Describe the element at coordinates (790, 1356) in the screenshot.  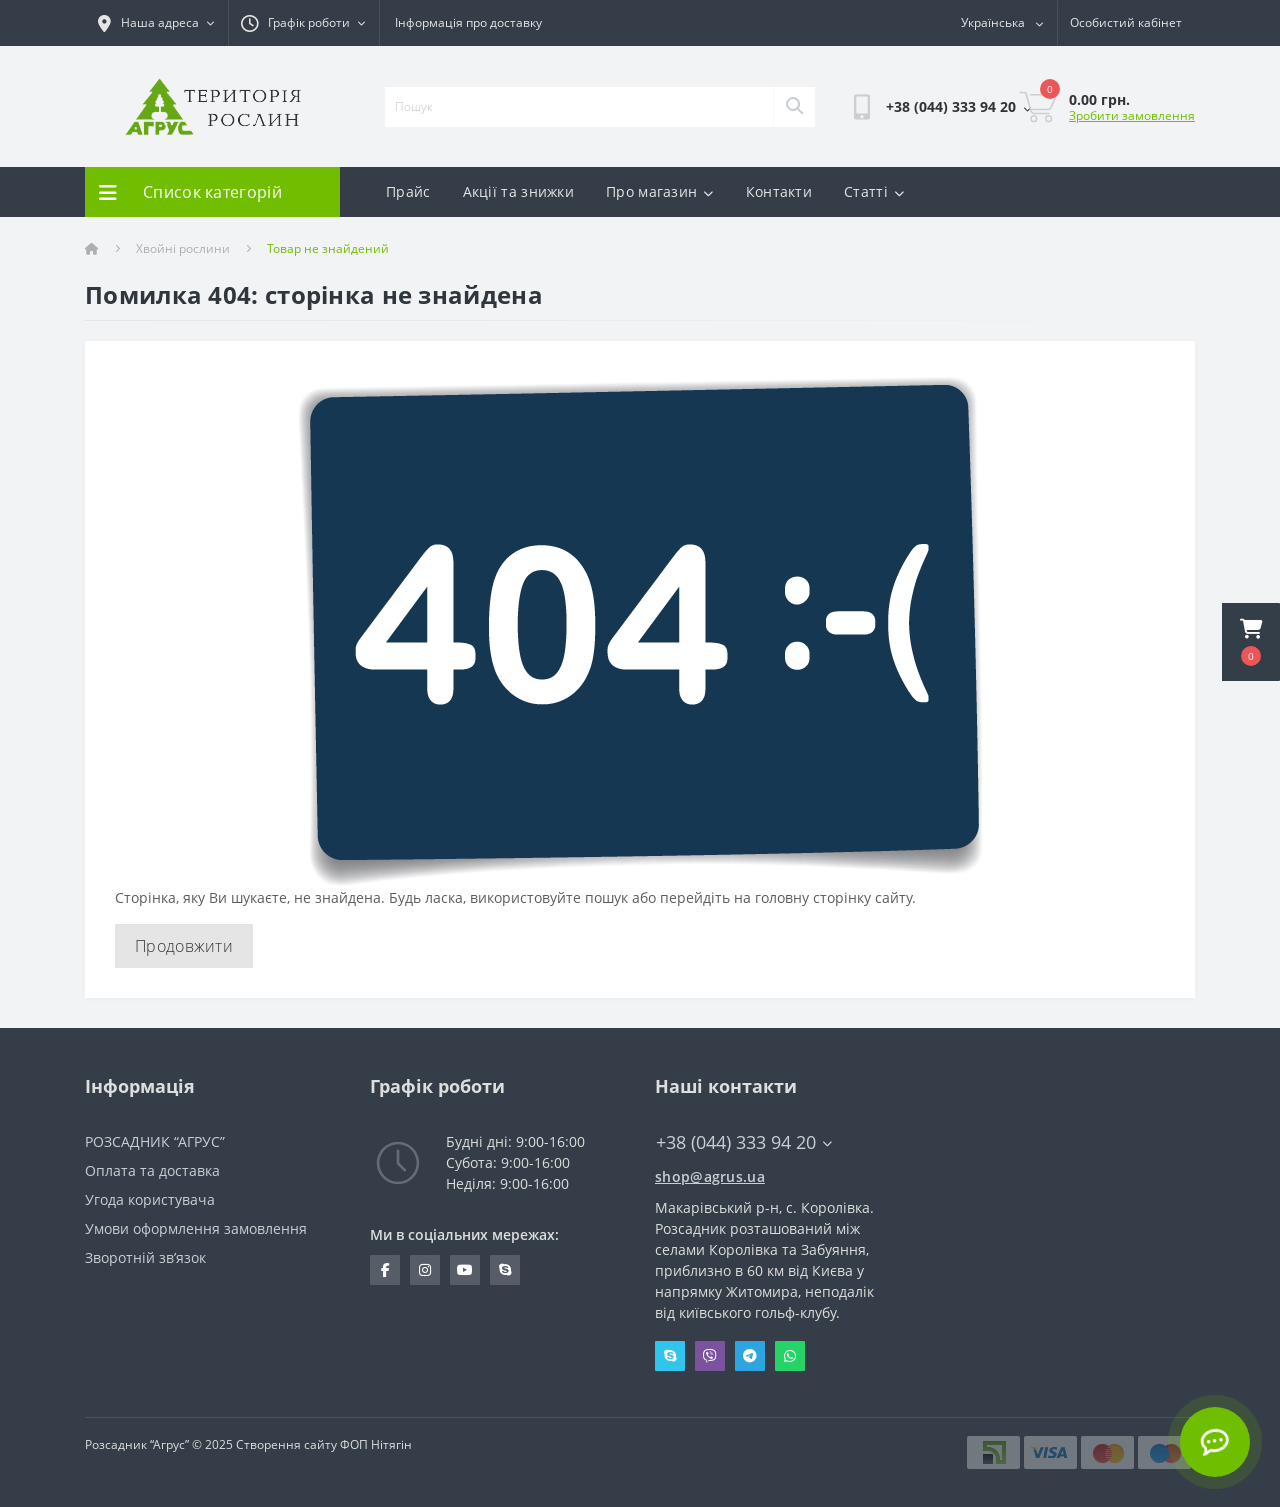
I see `Whatsapp` at that location.